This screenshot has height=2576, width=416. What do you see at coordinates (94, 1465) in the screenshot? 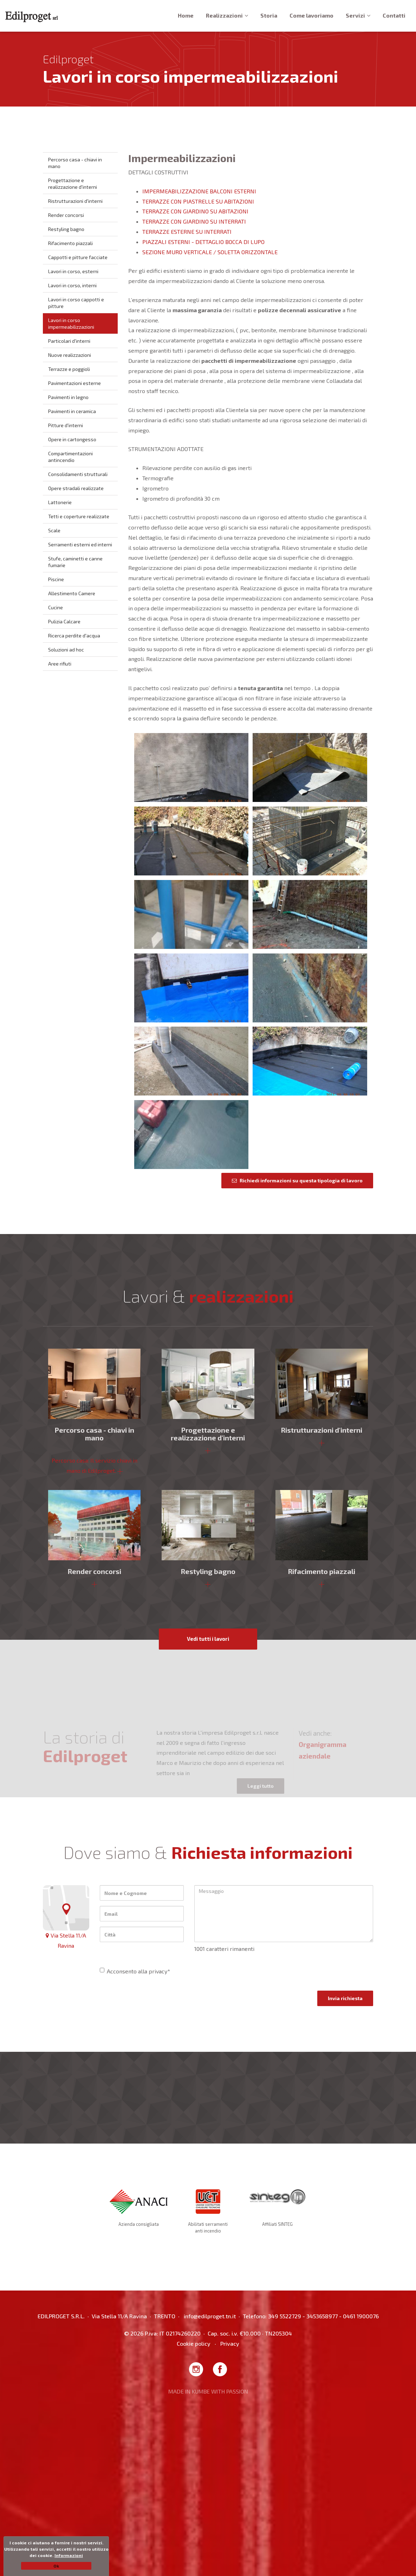
I see `Percorso casa: Il servizio chiavi in mano di Edilproget.` at bounding box center [94, 1465].